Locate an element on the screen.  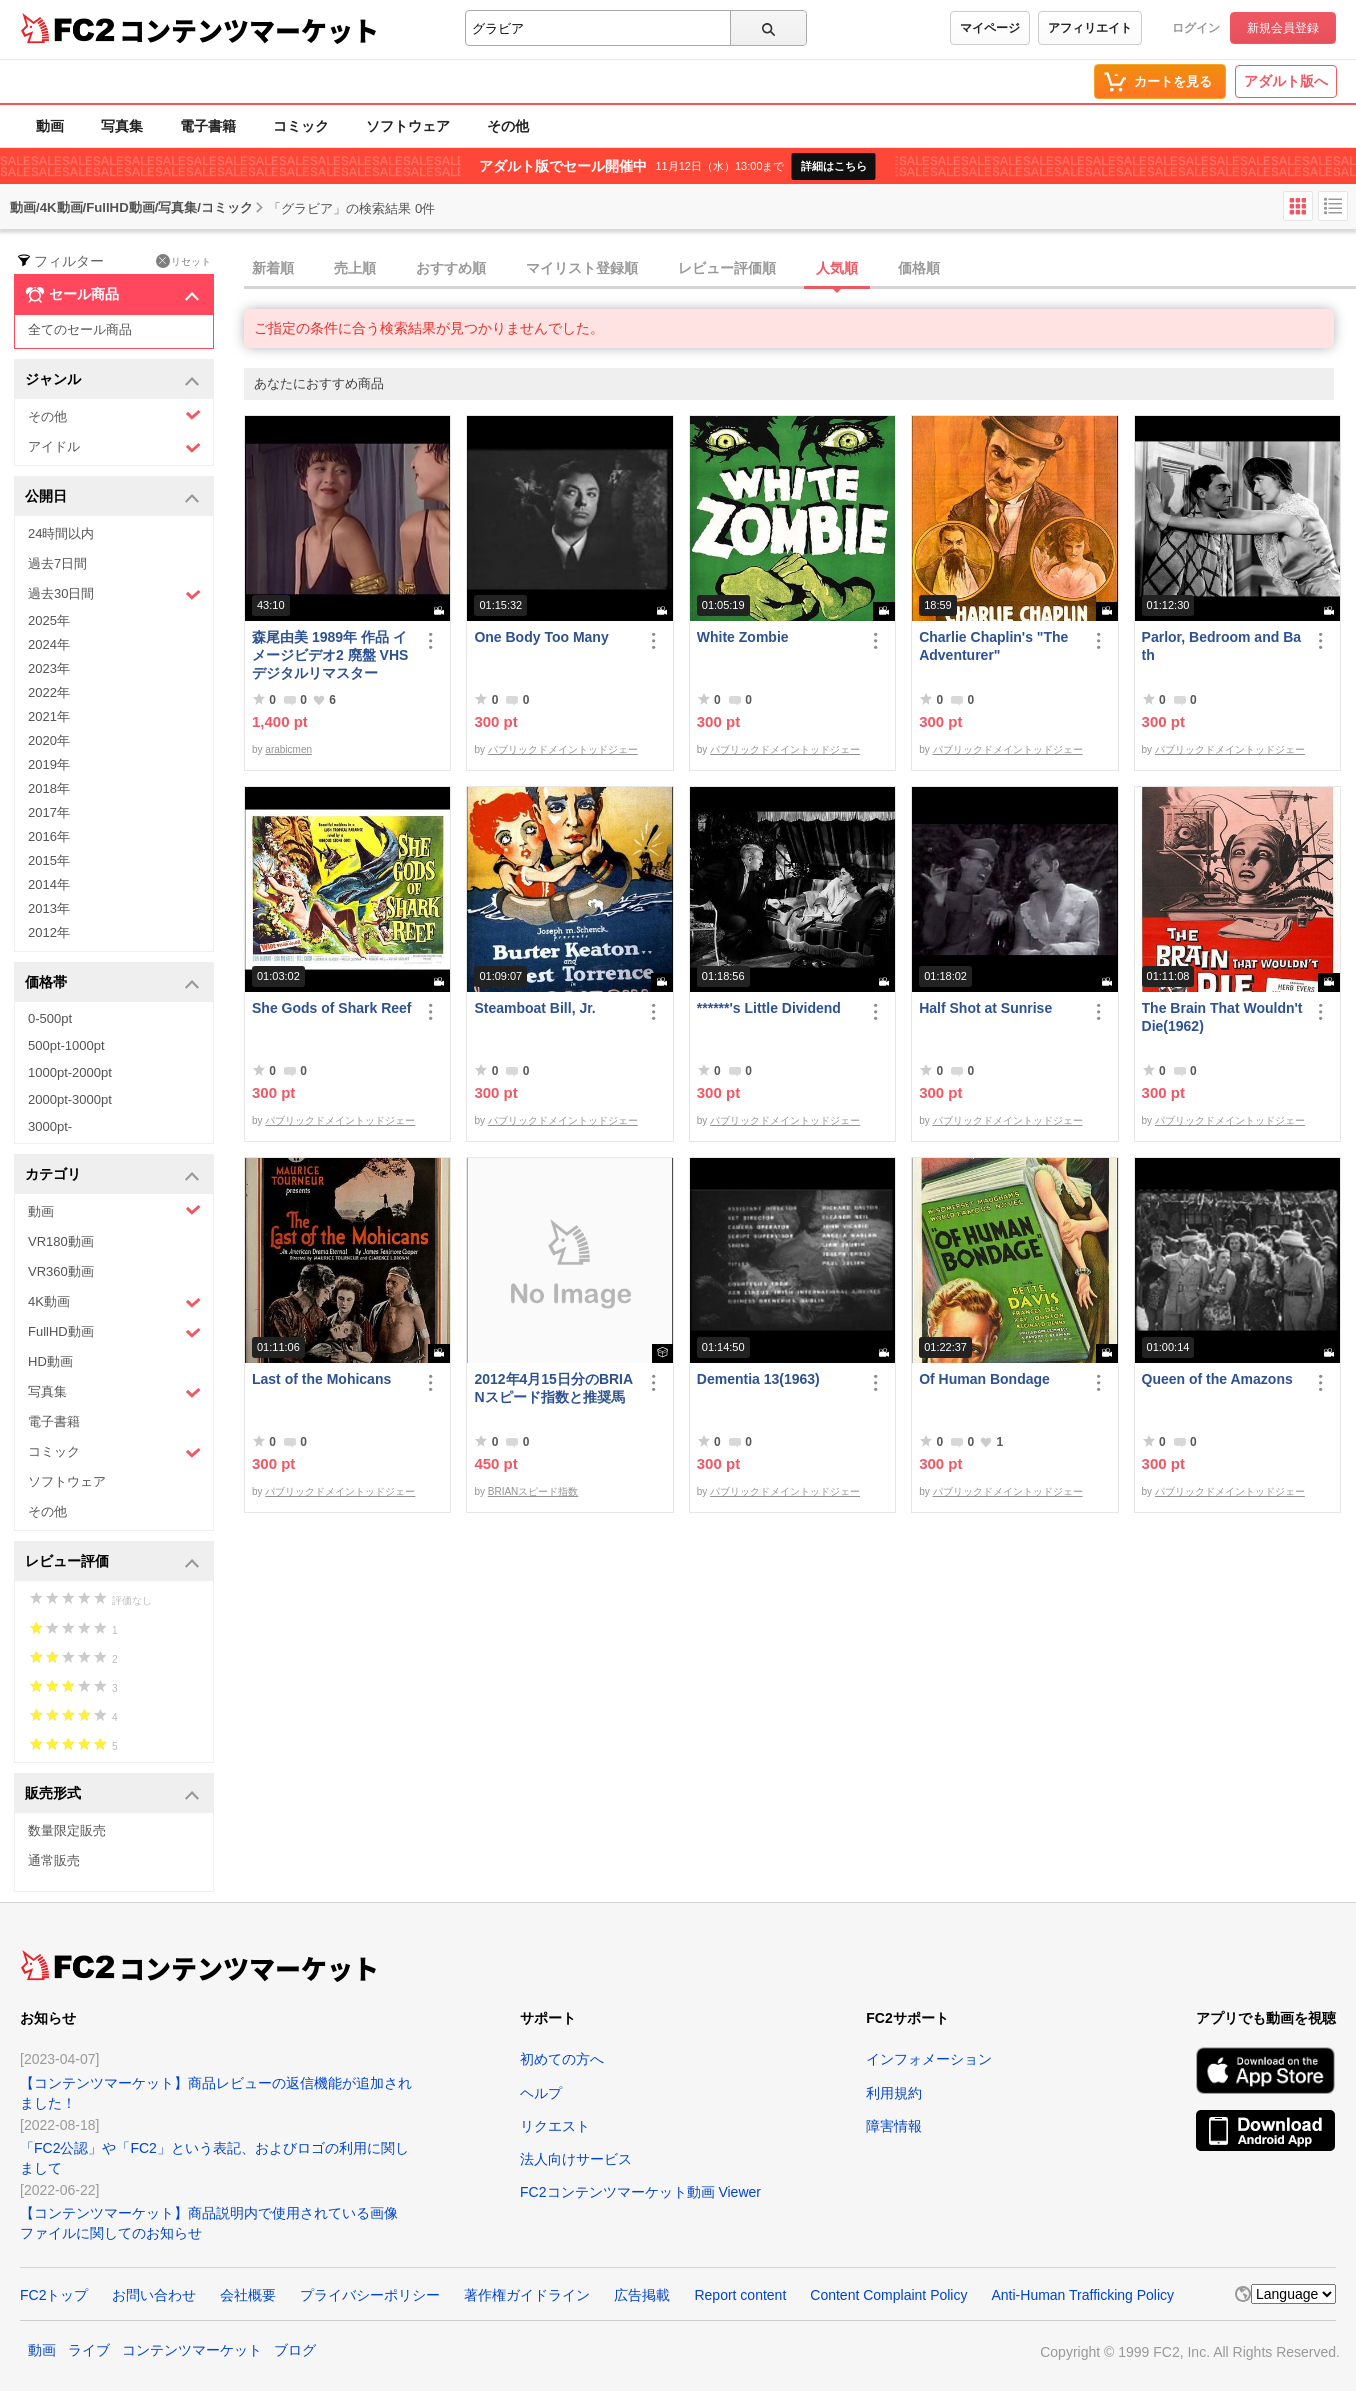
新規会員登録 is located at coordinates (1283, 28).